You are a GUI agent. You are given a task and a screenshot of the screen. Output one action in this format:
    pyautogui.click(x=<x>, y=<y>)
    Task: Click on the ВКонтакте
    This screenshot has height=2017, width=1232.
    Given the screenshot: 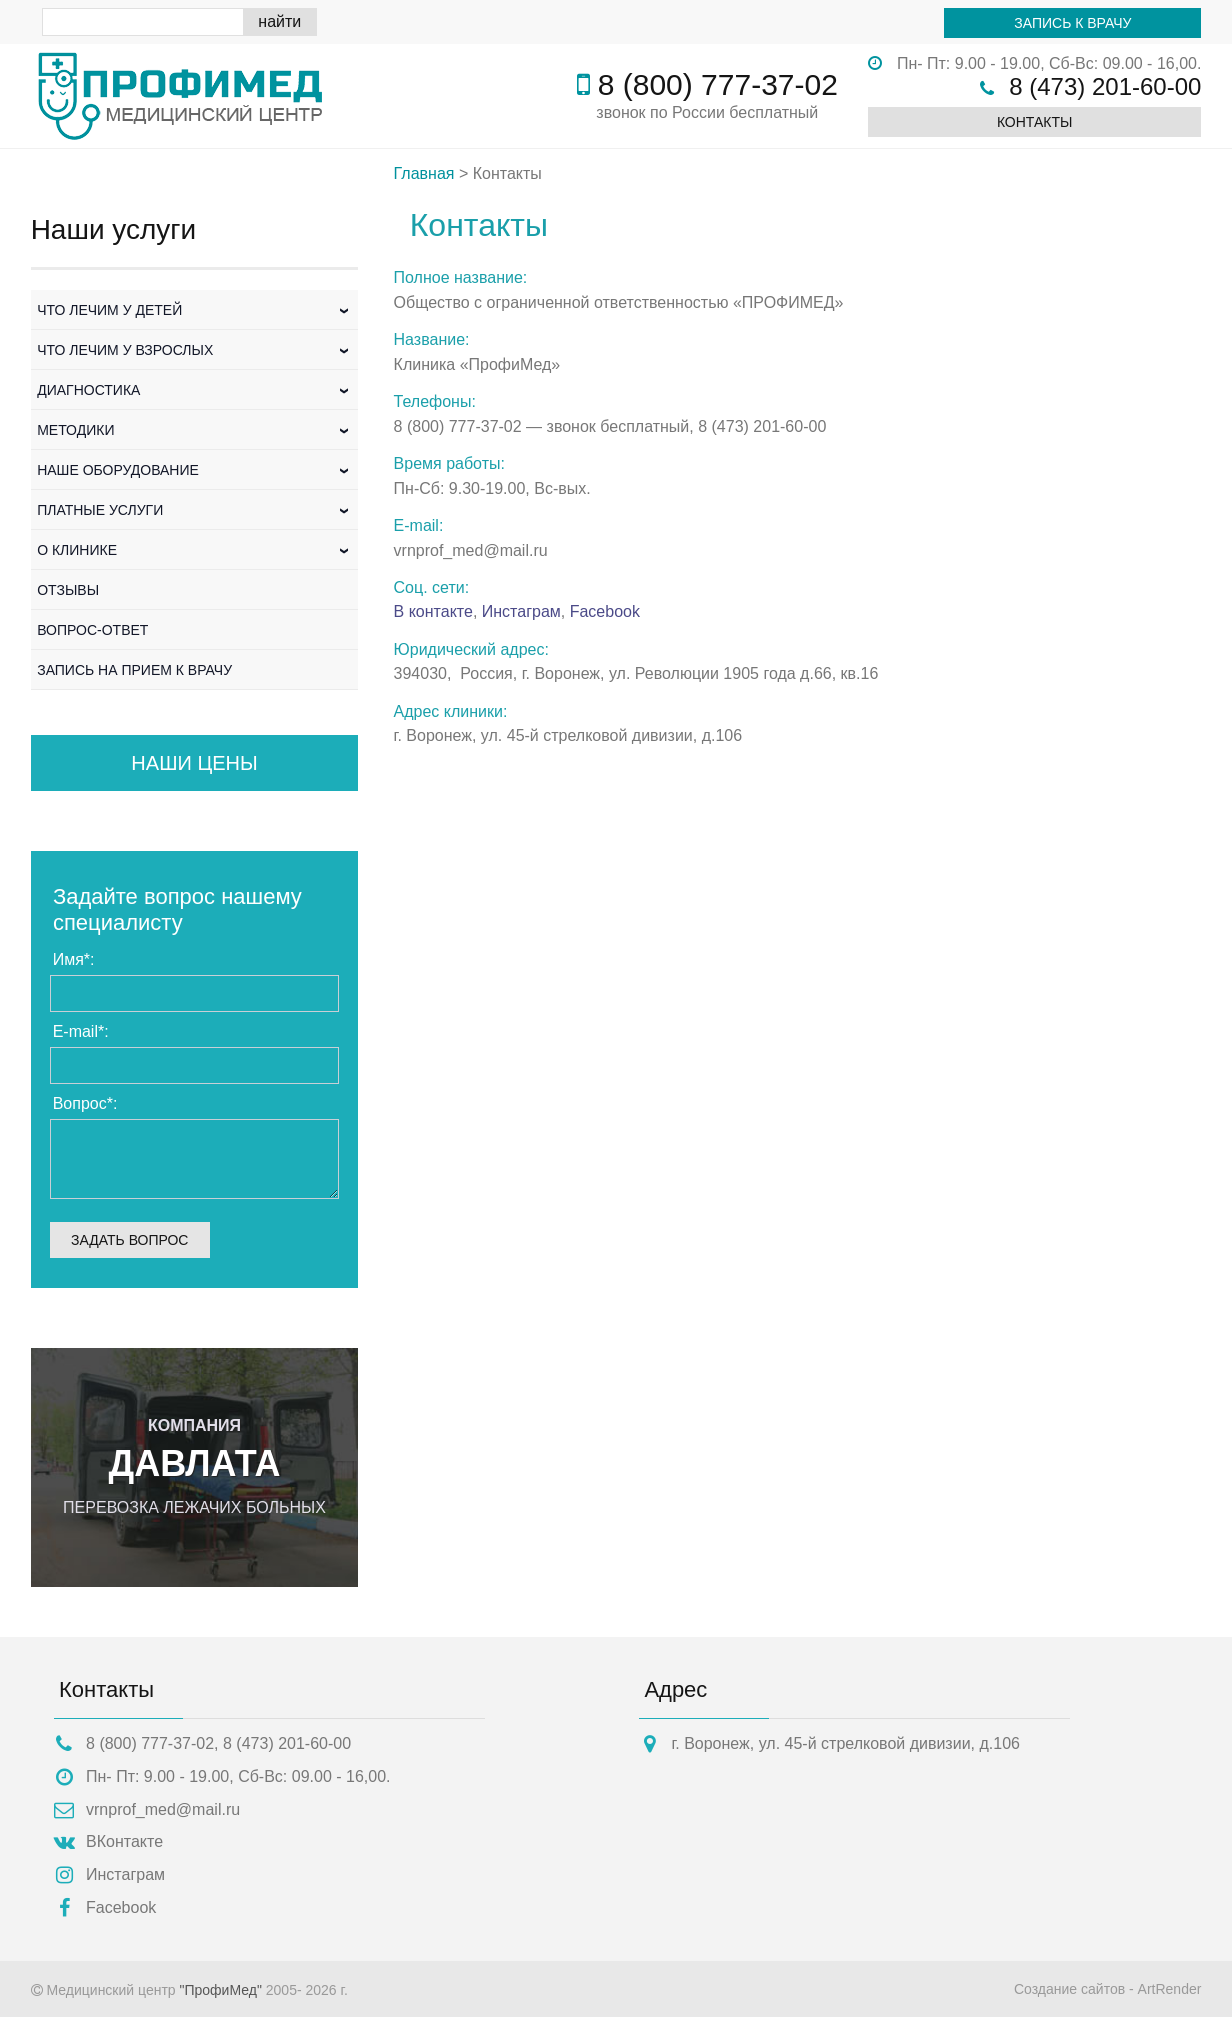 What is the action you would take?
    pyautogui.click(x=124, y=1841)
    